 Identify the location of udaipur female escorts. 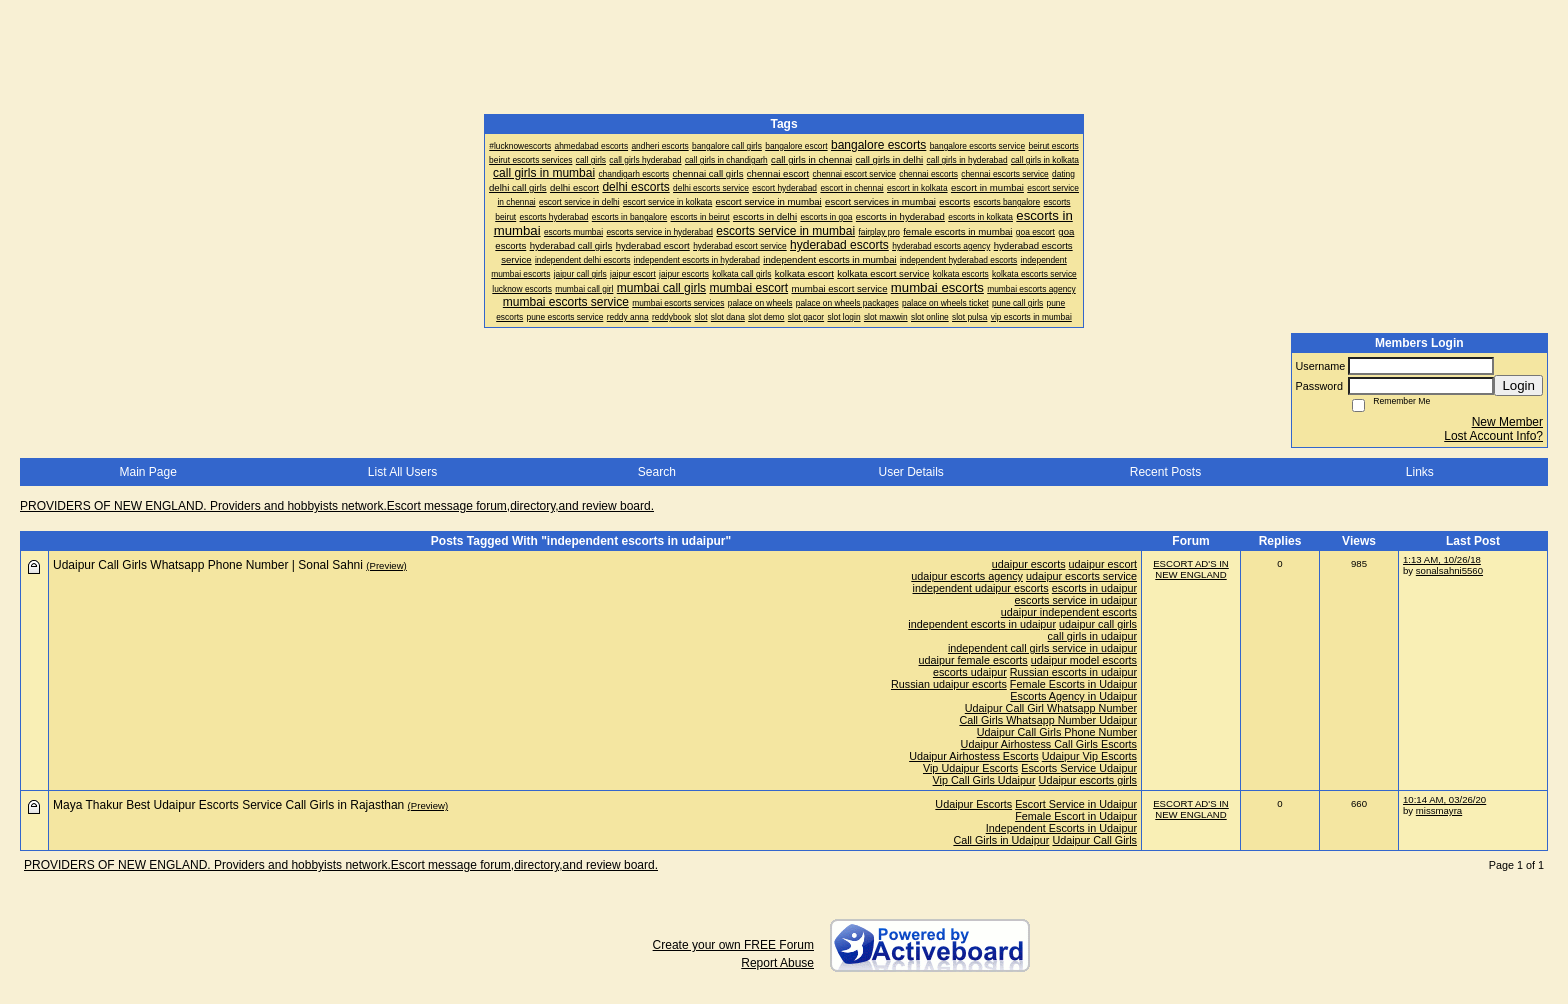
(973, 660).